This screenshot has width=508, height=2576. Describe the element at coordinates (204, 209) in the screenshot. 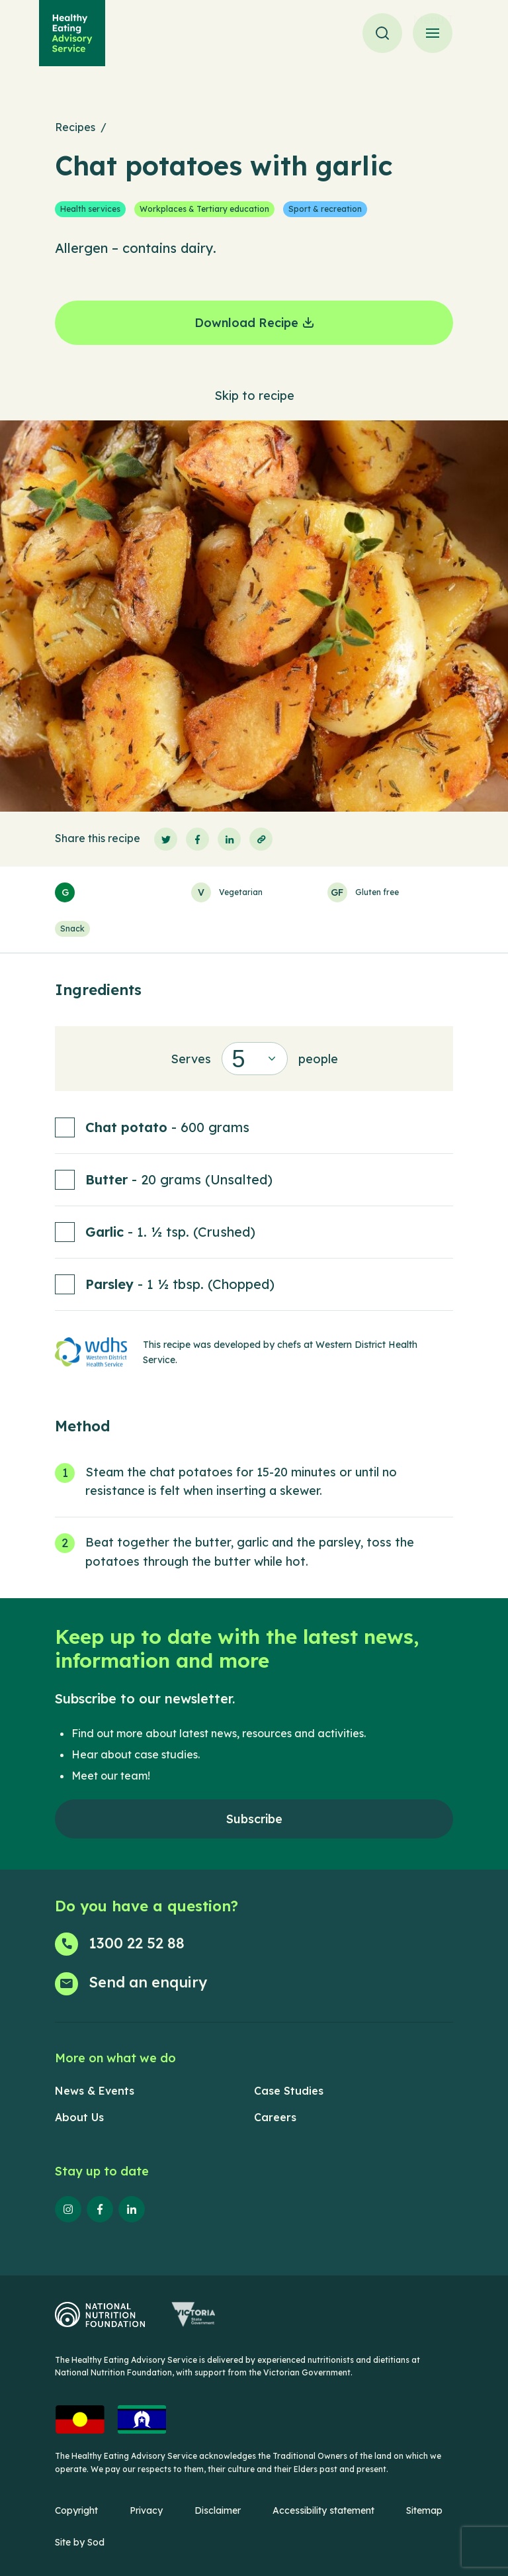

I see `Workplaces & Tertiary education` at that location.